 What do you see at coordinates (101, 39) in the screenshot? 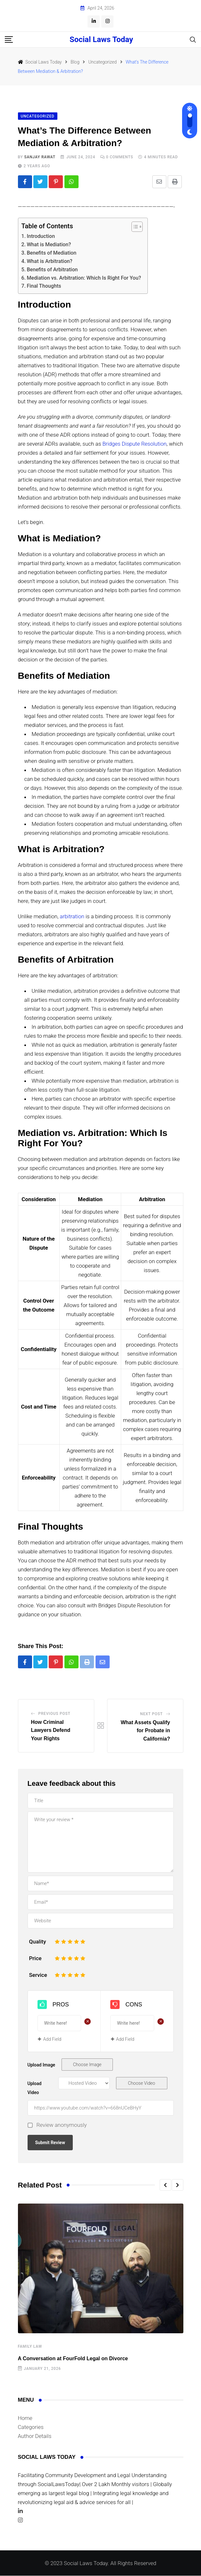
I see `Social Laws Today` at bounding box center [101, 39].